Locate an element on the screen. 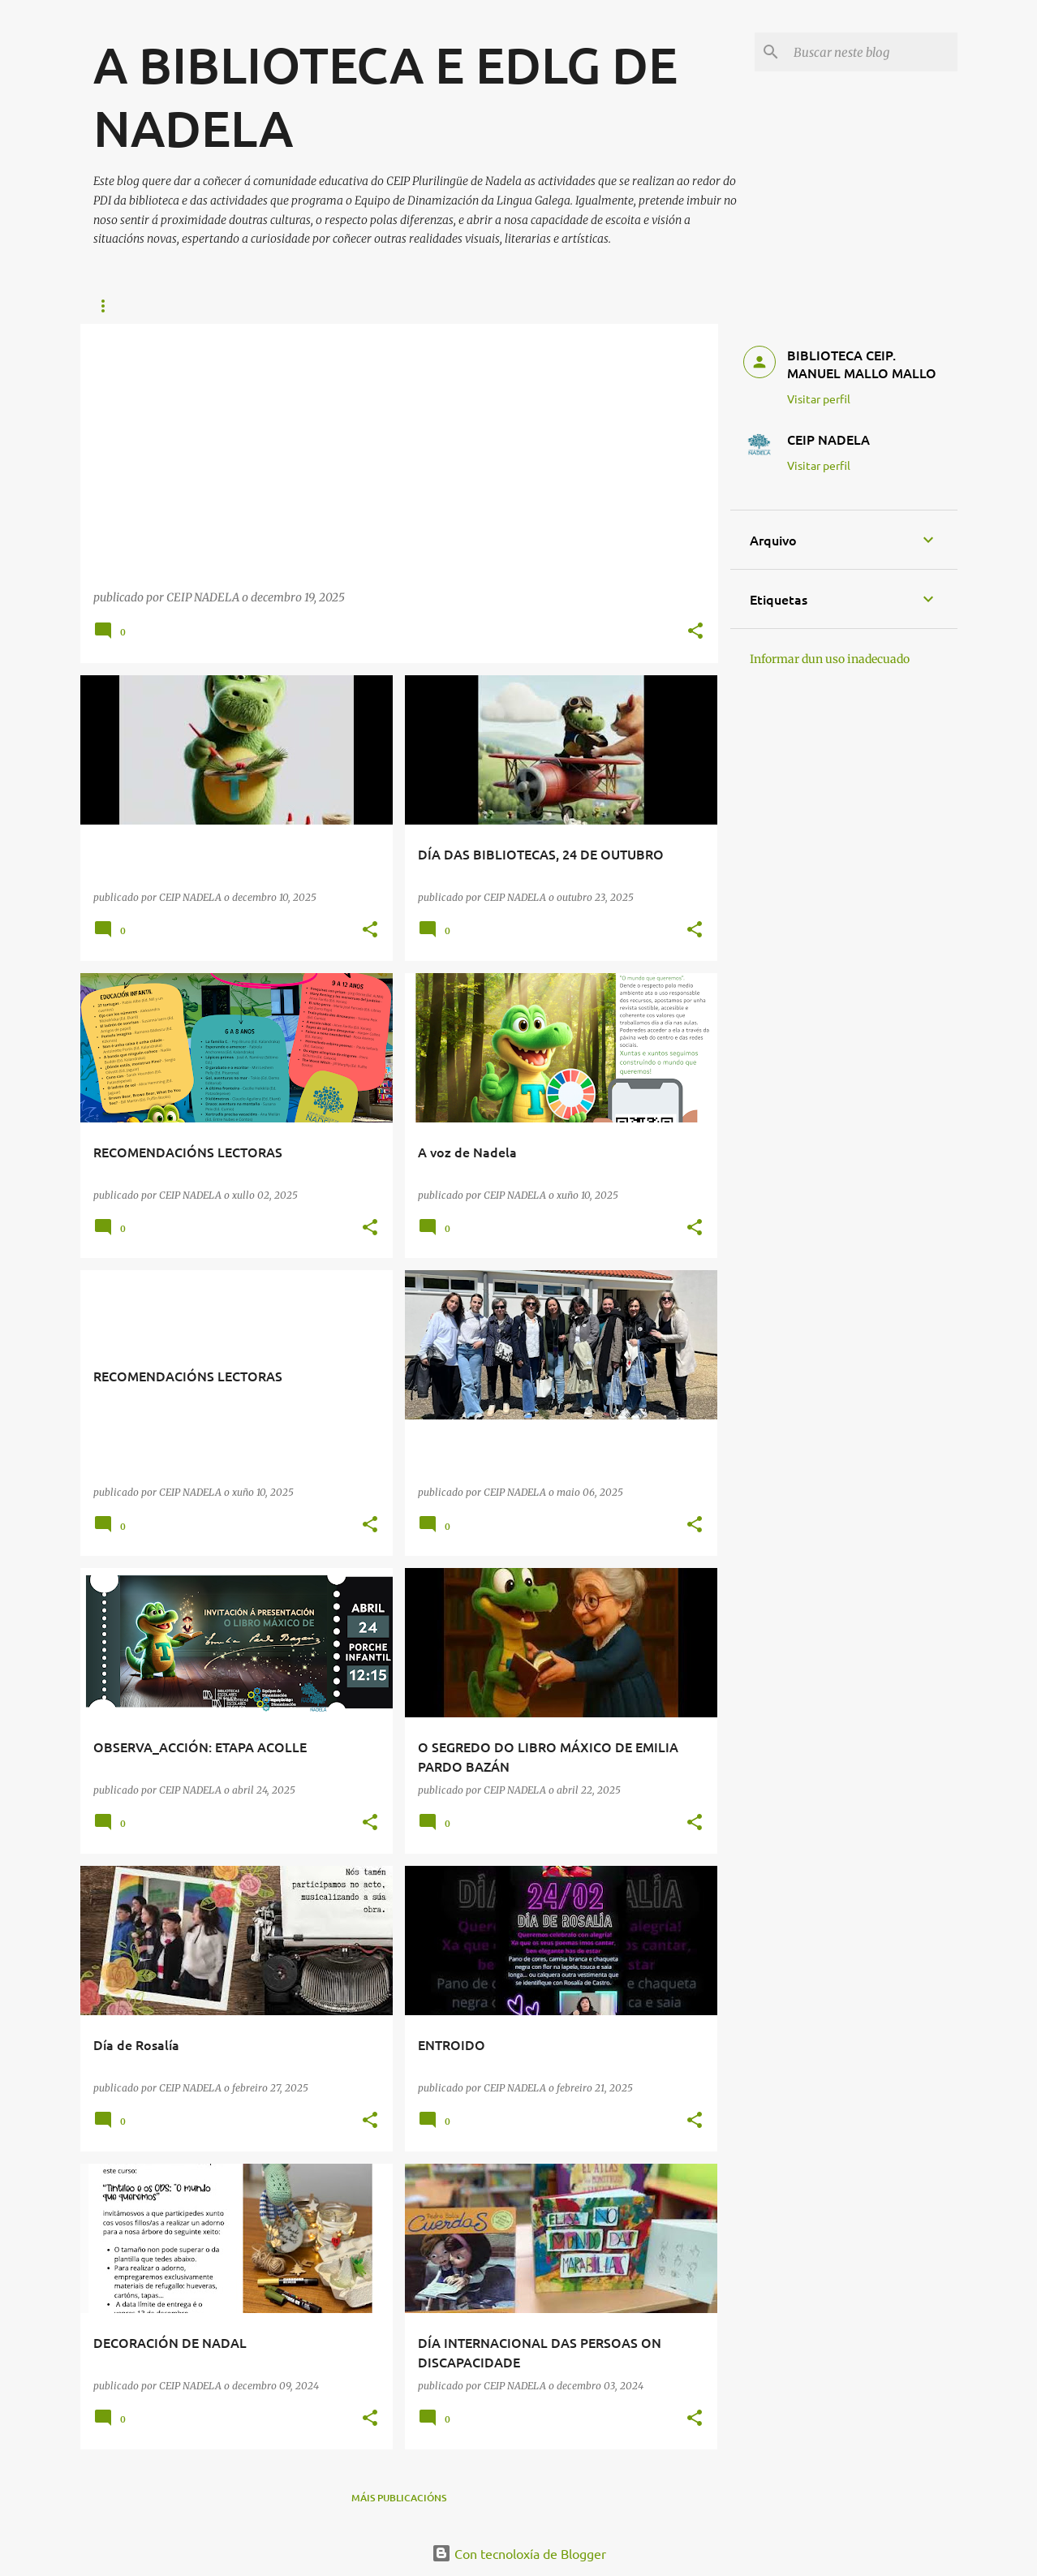 The image size is (1037, 2576). [button] is located at coordinates (695, 632).